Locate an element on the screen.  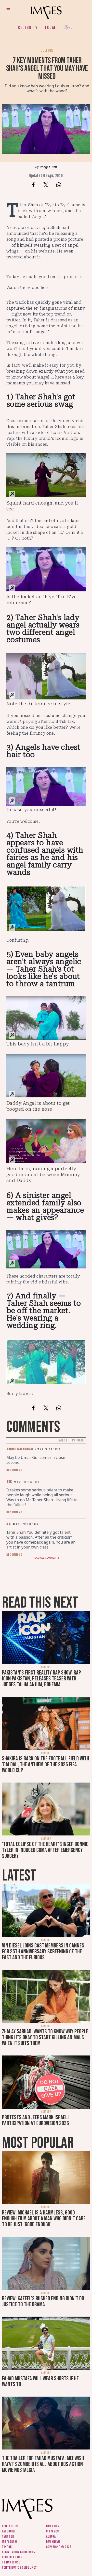
Aurora is located at coordinates (51, 2536).